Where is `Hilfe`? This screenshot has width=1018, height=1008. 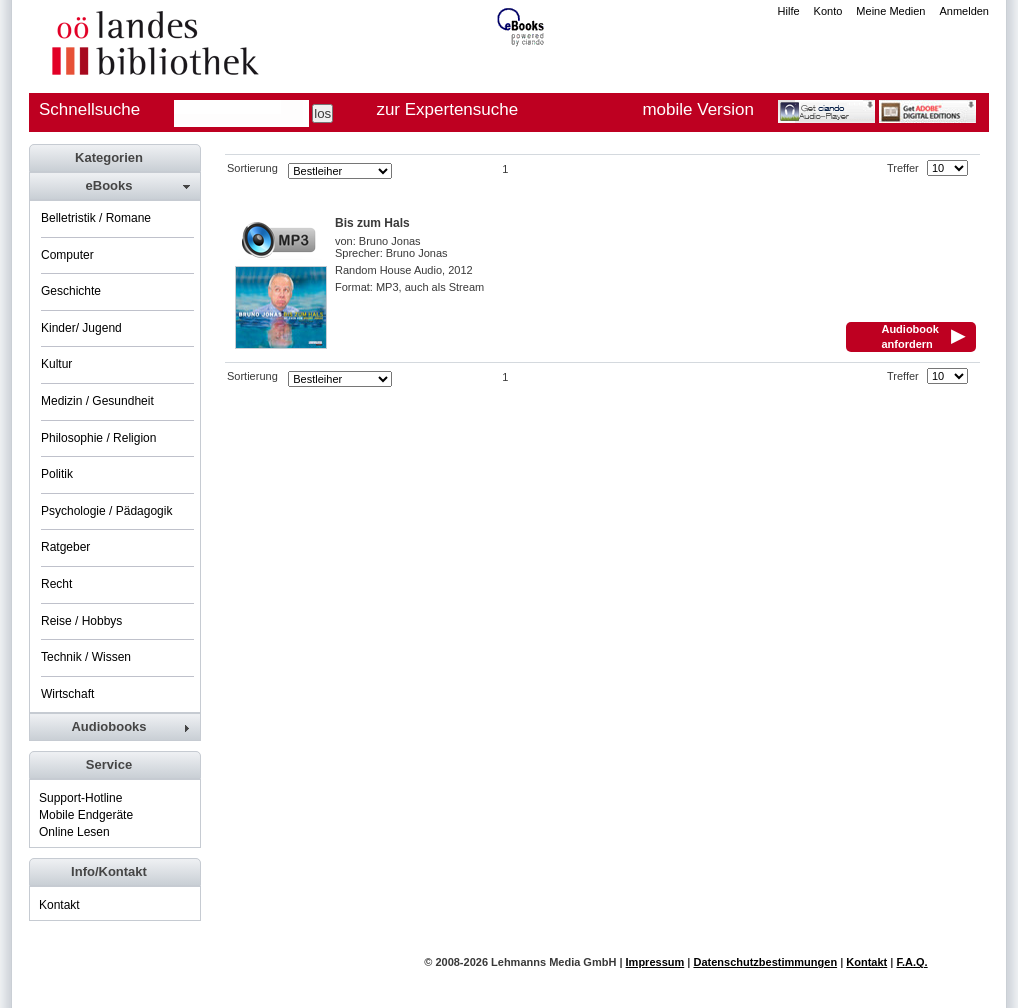
Hilfe is located at coordinates (789, 11).